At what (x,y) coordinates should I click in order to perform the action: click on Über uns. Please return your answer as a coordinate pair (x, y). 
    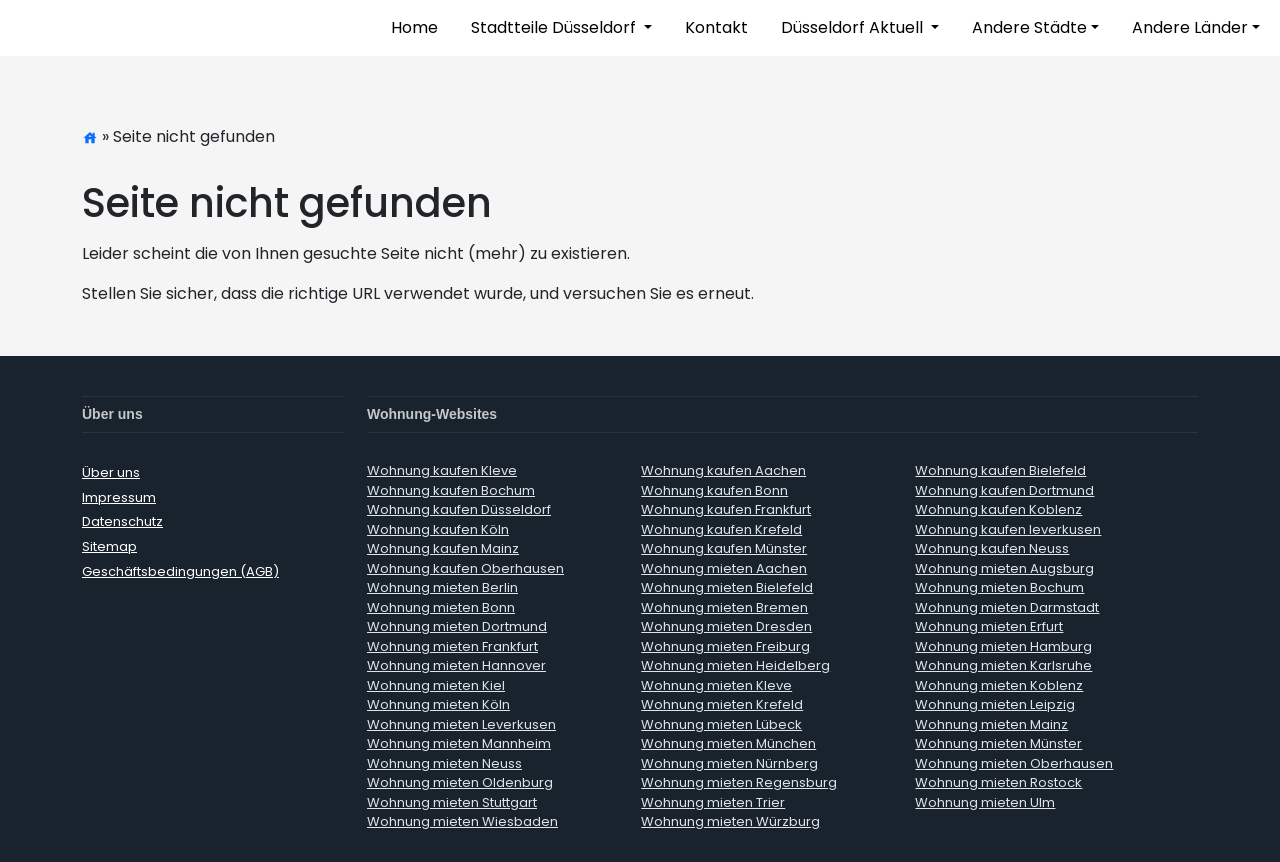
    Looking at the image, I should click on (111, 472).